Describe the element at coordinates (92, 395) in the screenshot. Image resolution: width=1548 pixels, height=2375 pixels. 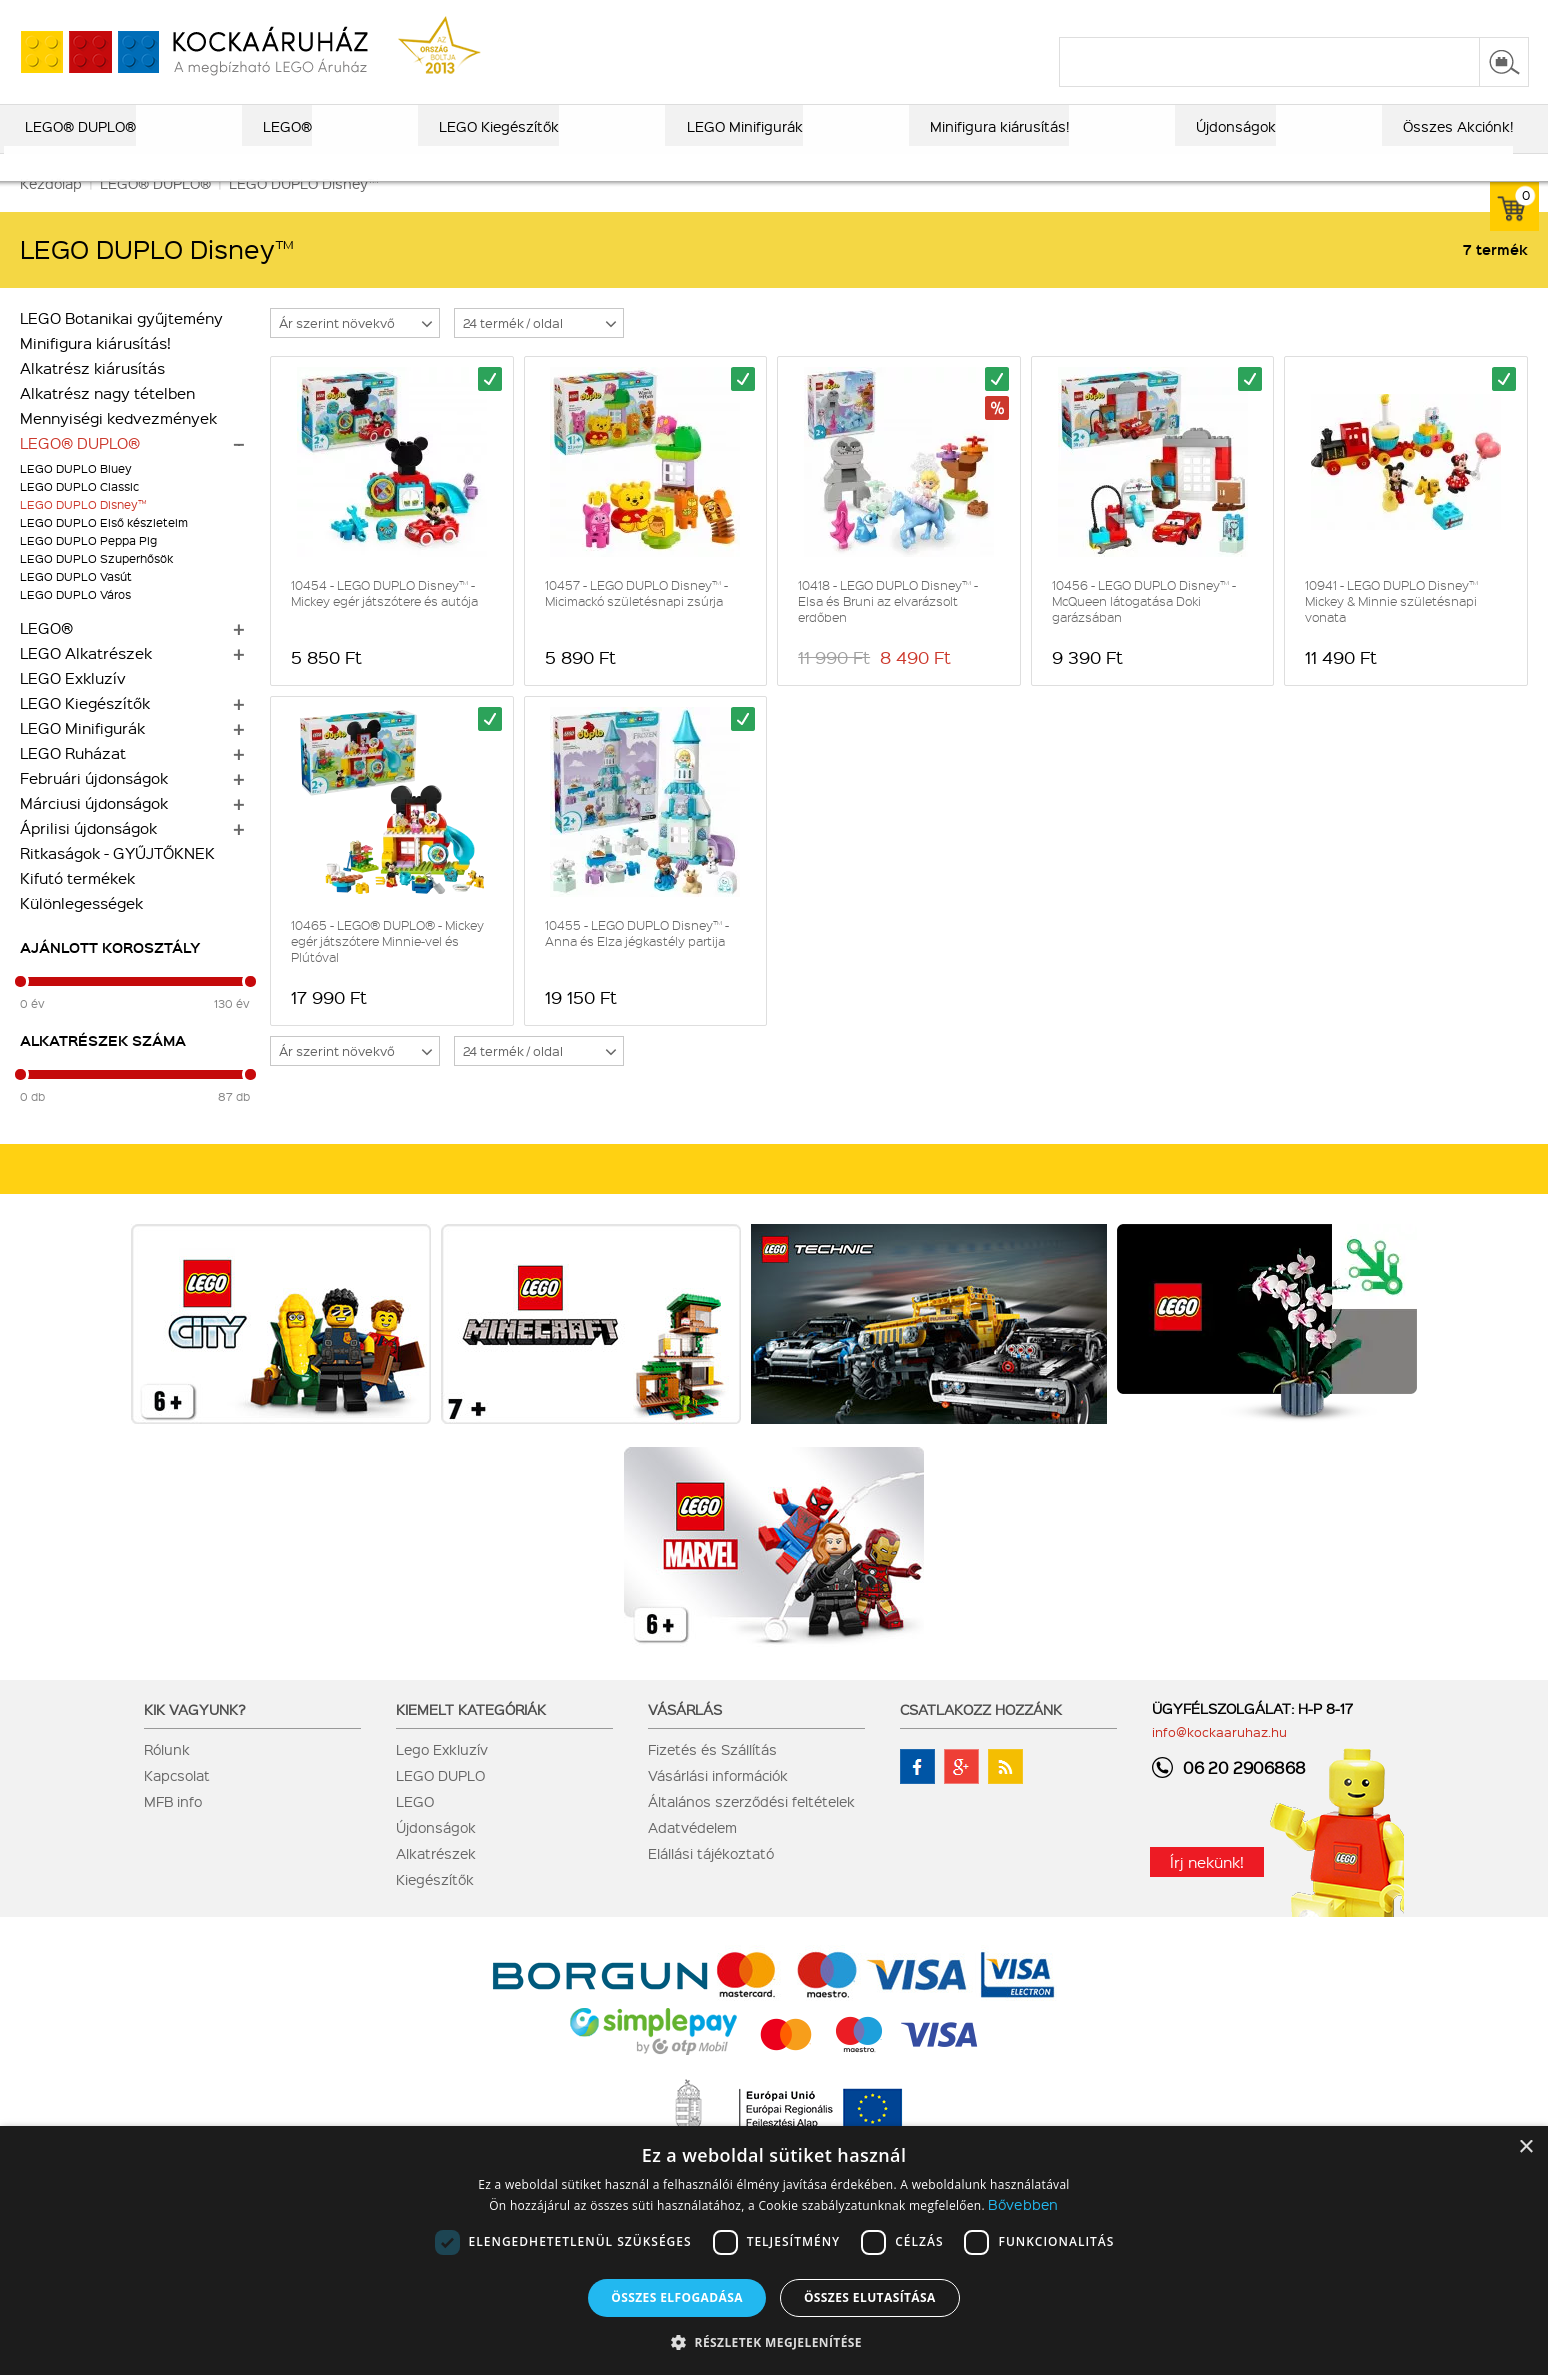
I see `Alkatrész kiárusítás` at that location.